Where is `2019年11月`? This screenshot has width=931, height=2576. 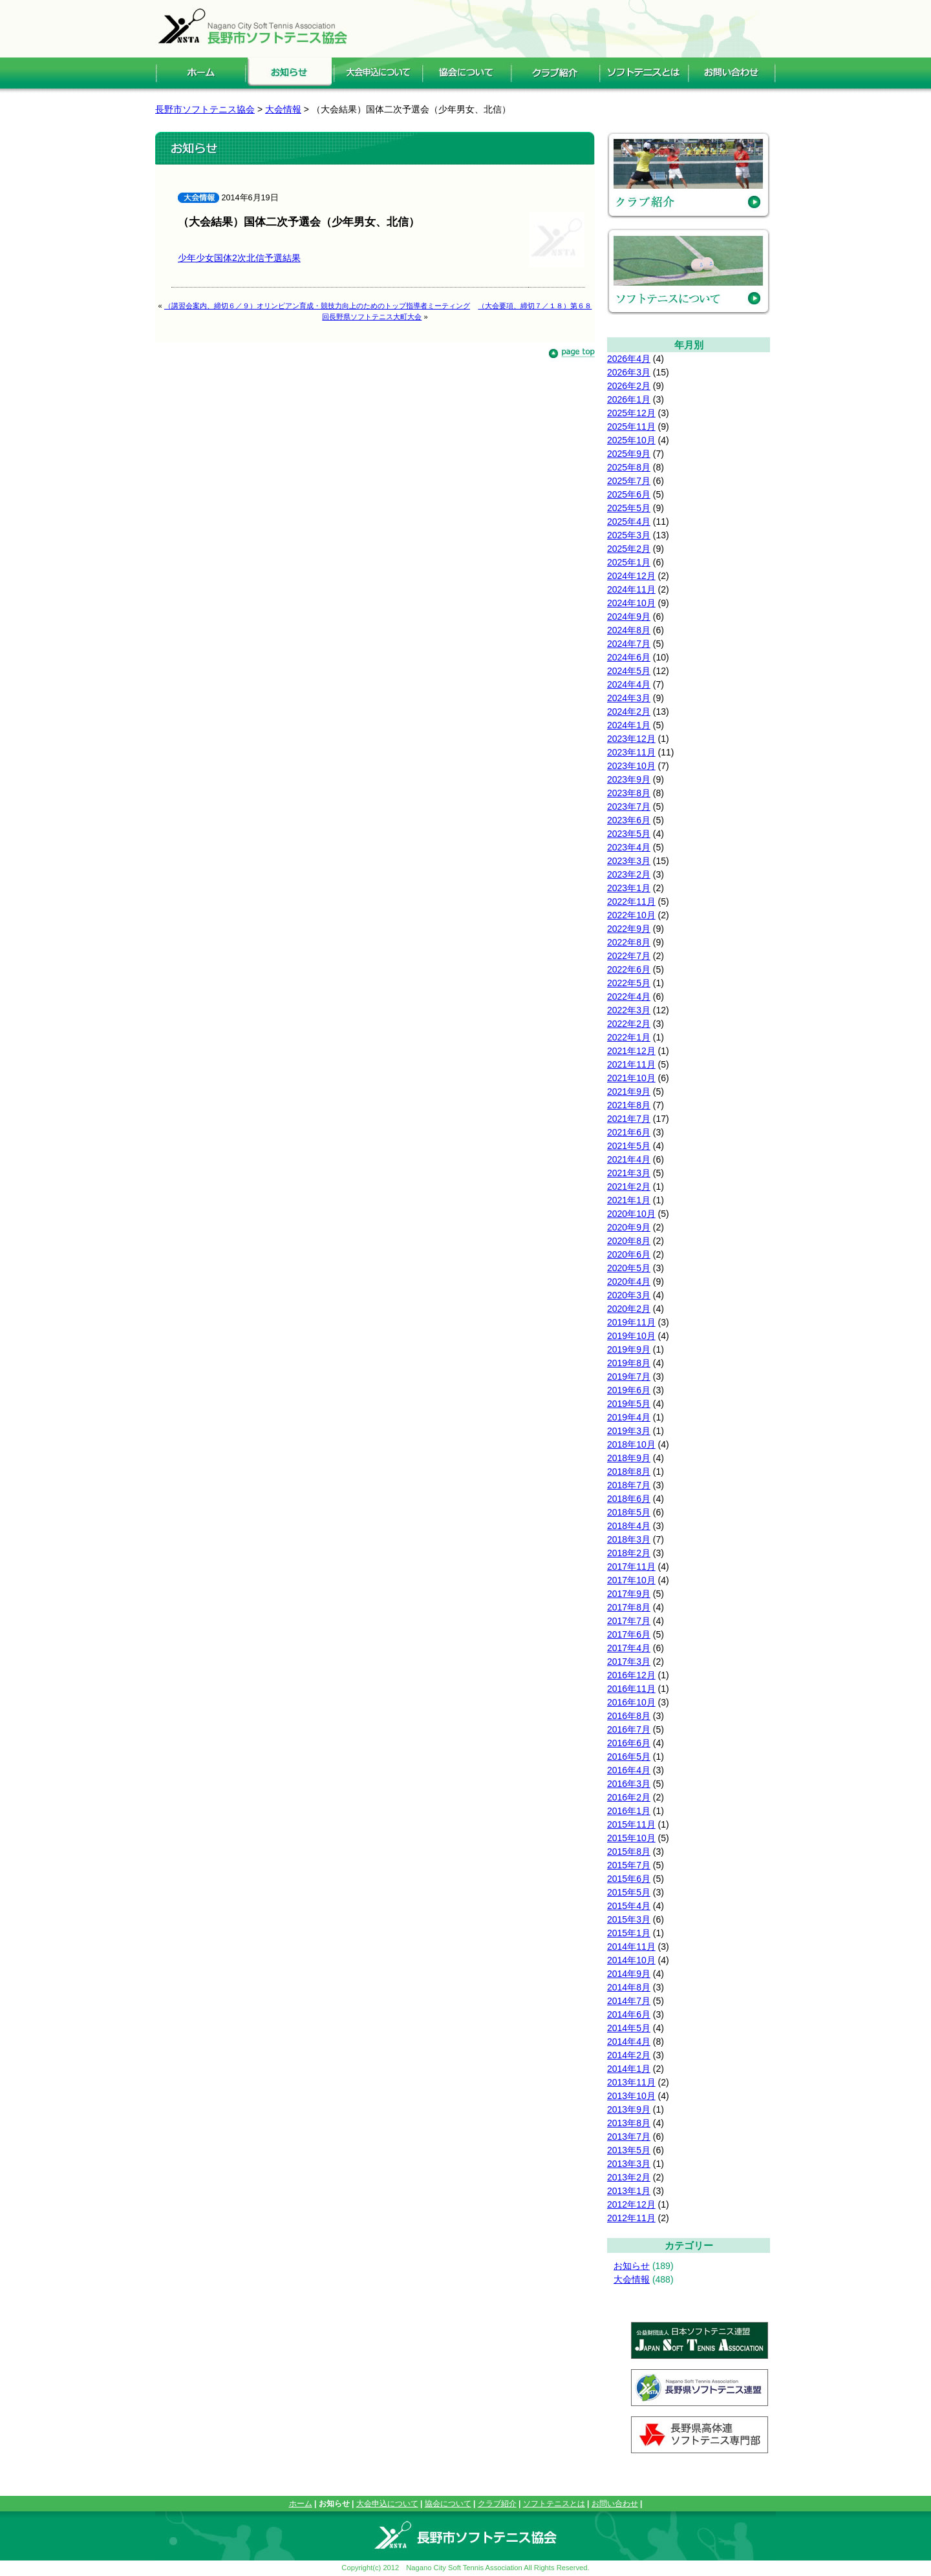
2019年11月 is located at coordinates (631, 1322).